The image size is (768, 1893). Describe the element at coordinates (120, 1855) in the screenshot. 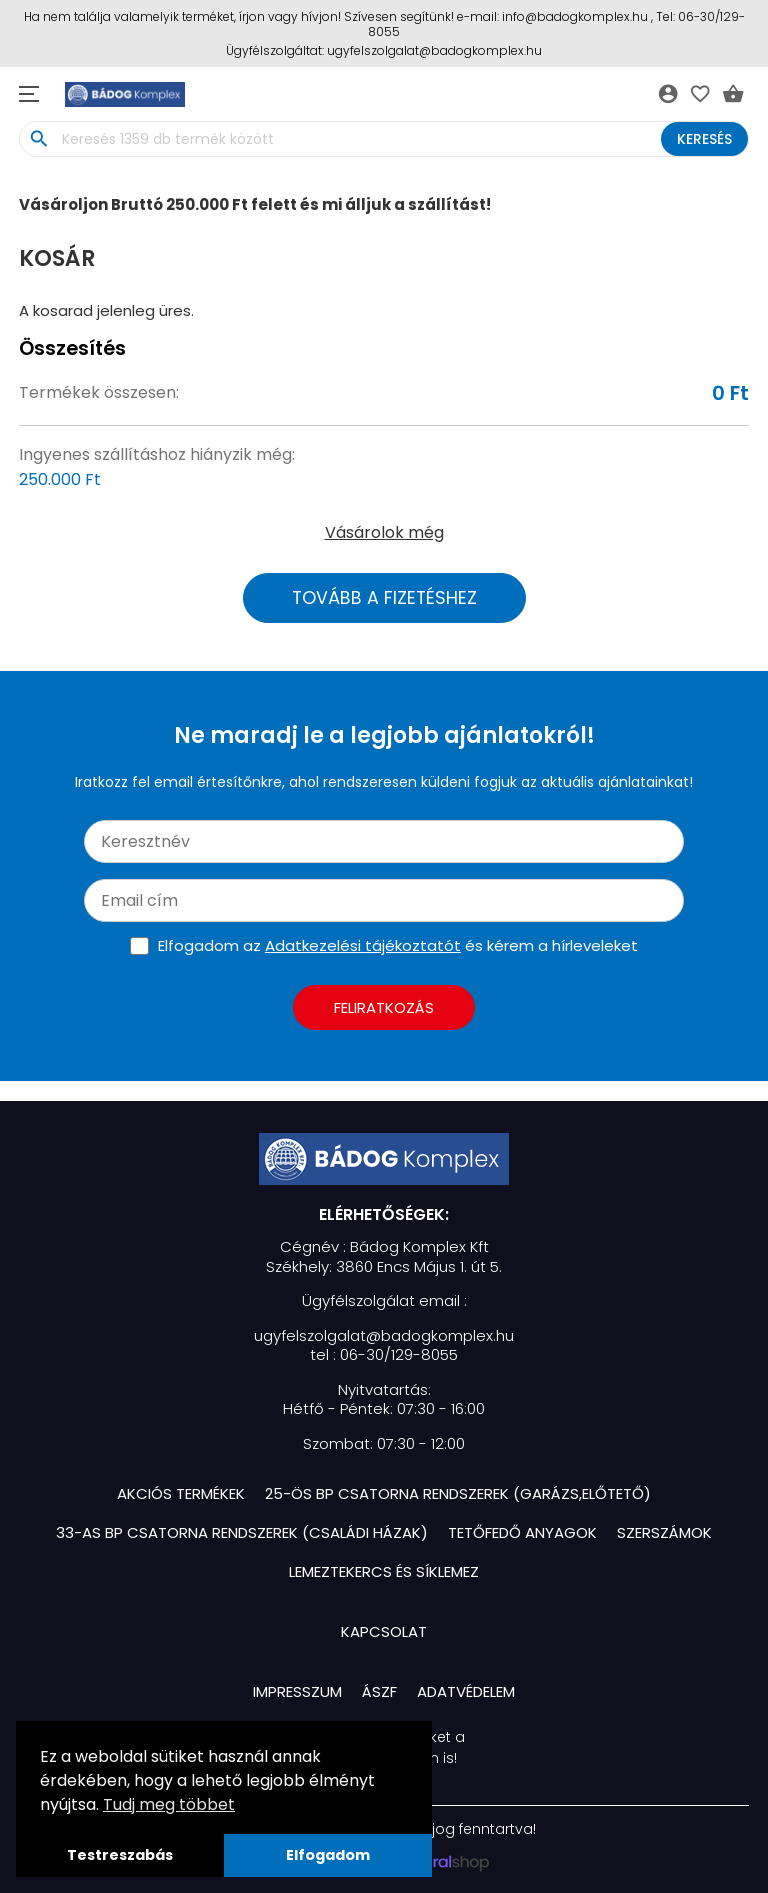

I see `Testreszabás` at that location.